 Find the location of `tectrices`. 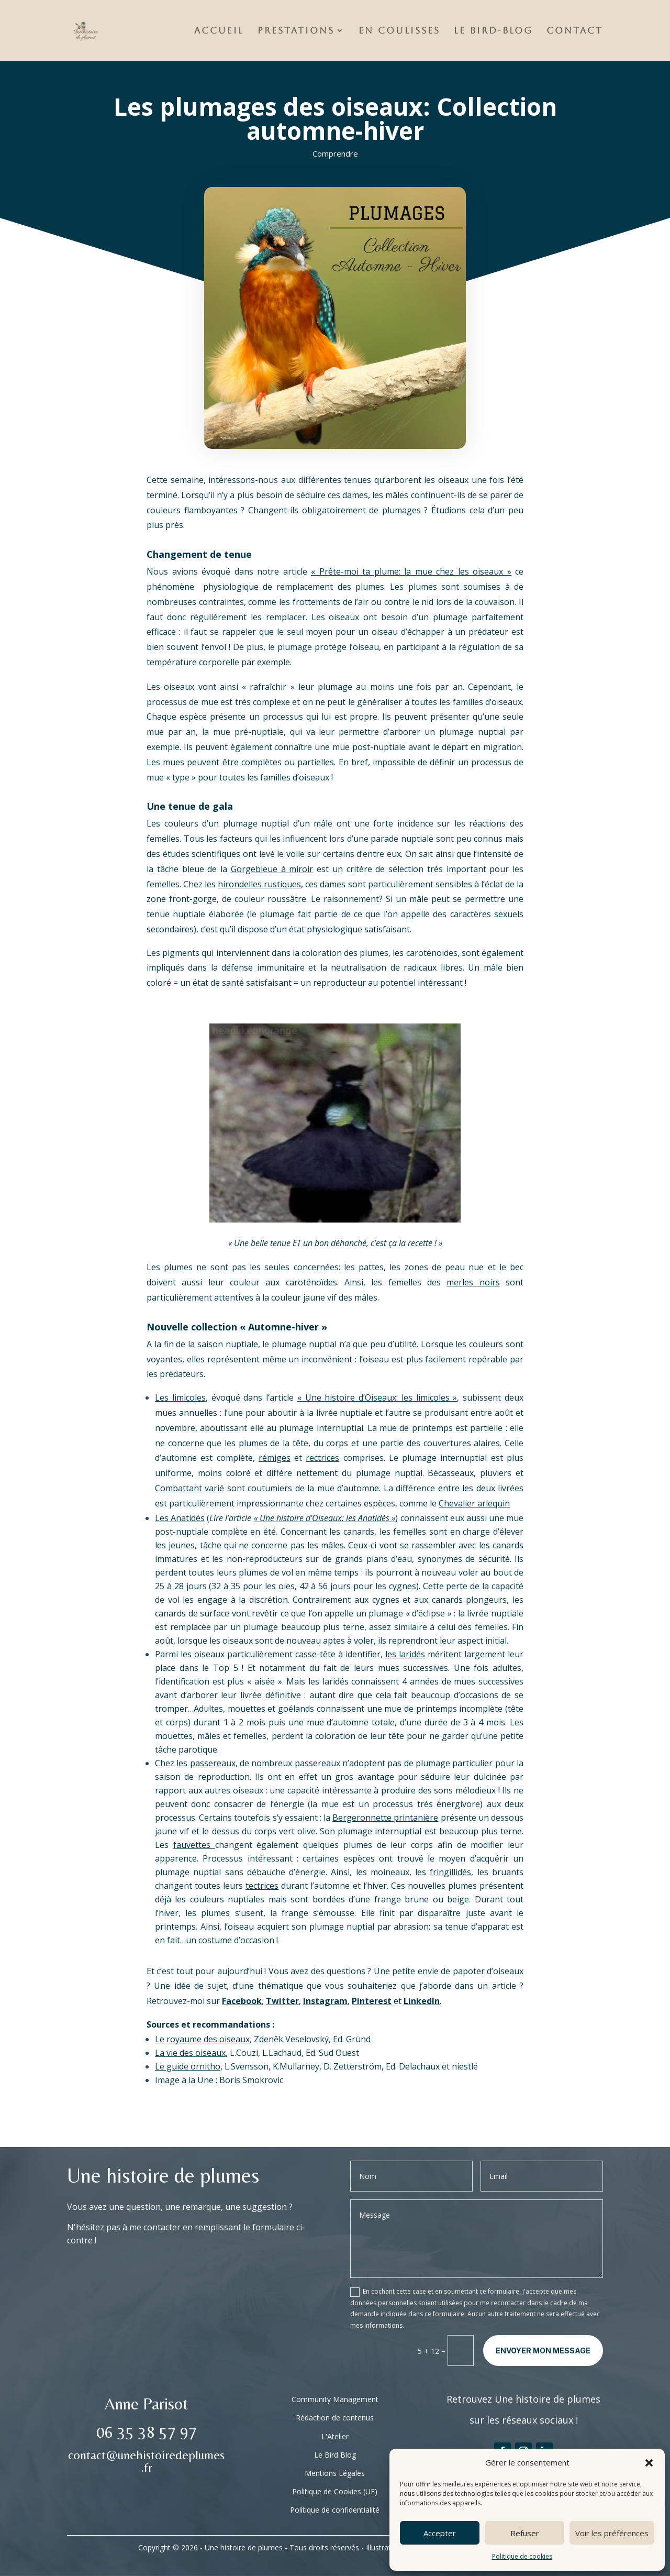

tectrices is located at coordinates (261, 1885).